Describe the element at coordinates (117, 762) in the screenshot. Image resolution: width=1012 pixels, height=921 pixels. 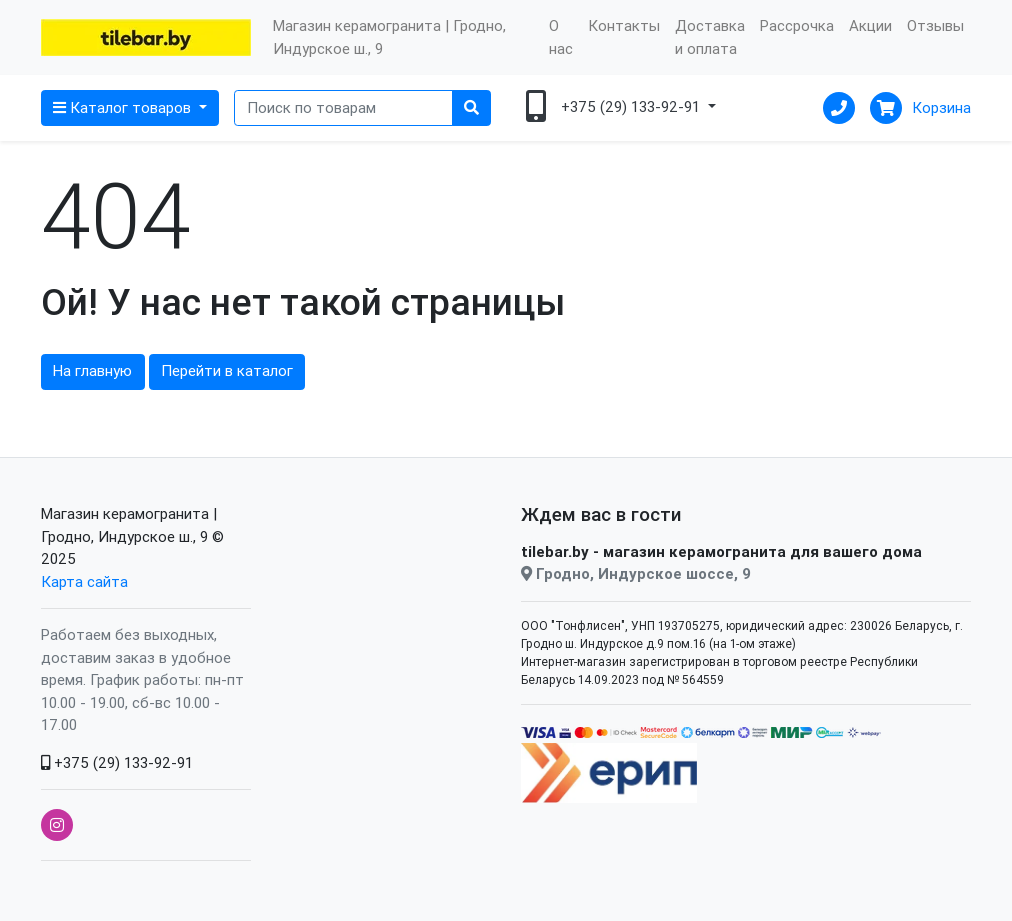
I see `+375 (29) 133-92-91` at that location.